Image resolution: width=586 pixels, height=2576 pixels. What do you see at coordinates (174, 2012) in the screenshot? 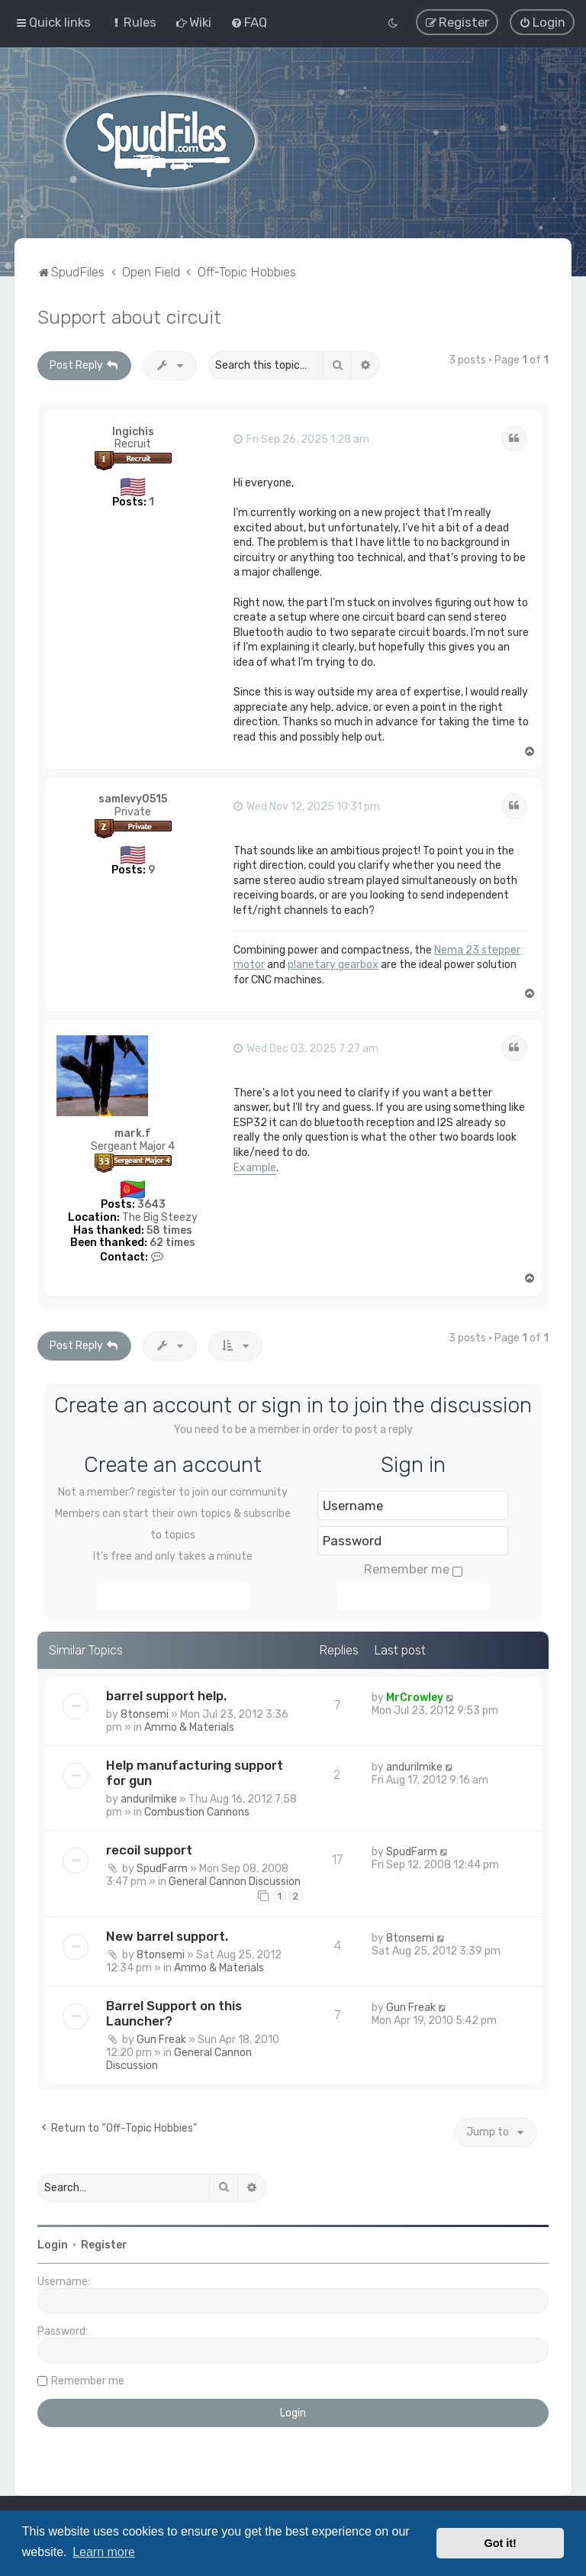
I see `Barrel Support on this Launcher?` at bounding box center [174, 2012].